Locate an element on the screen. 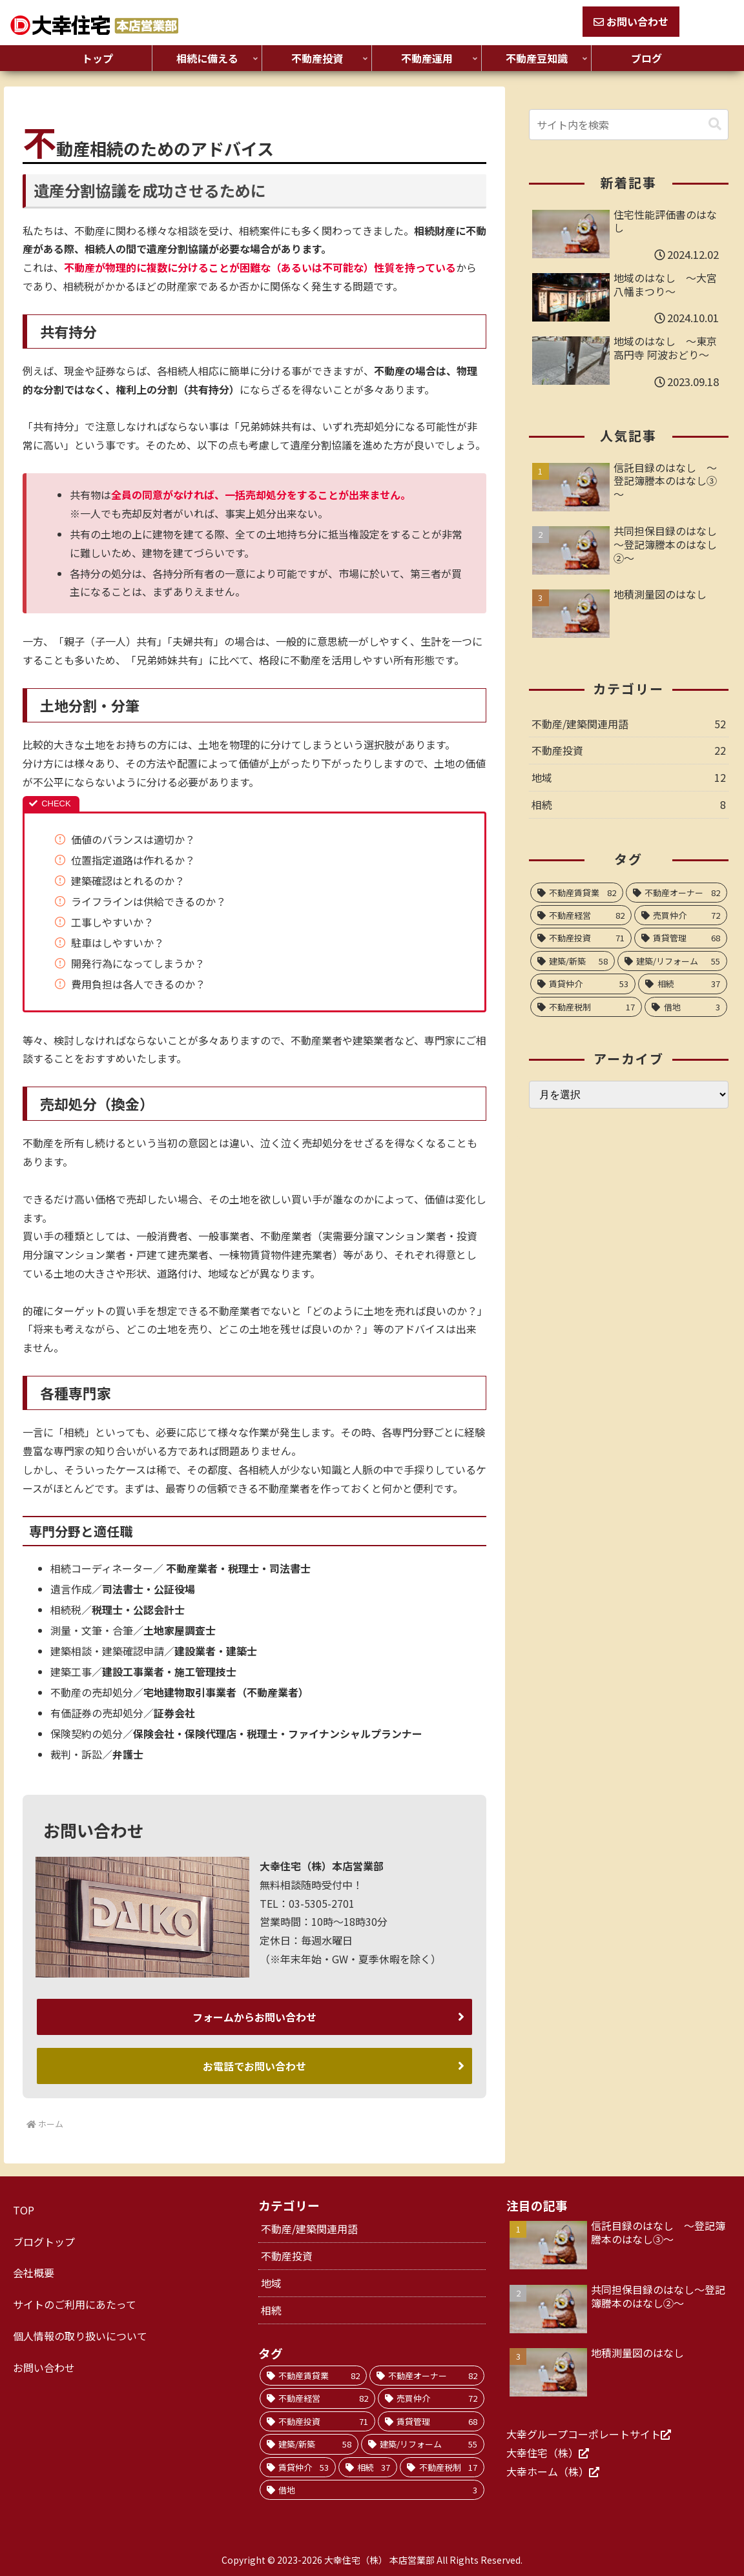  TOP is located at coordinates (23, 2207).